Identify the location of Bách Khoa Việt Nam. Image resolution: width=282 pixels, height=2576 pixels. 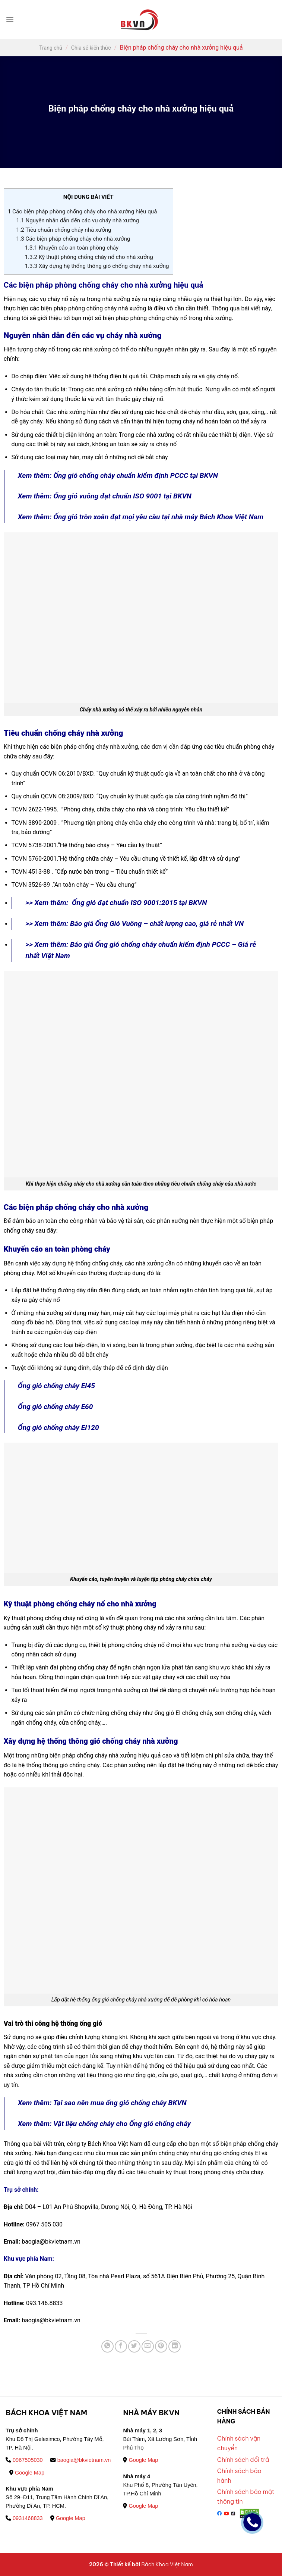
(167, 2564).